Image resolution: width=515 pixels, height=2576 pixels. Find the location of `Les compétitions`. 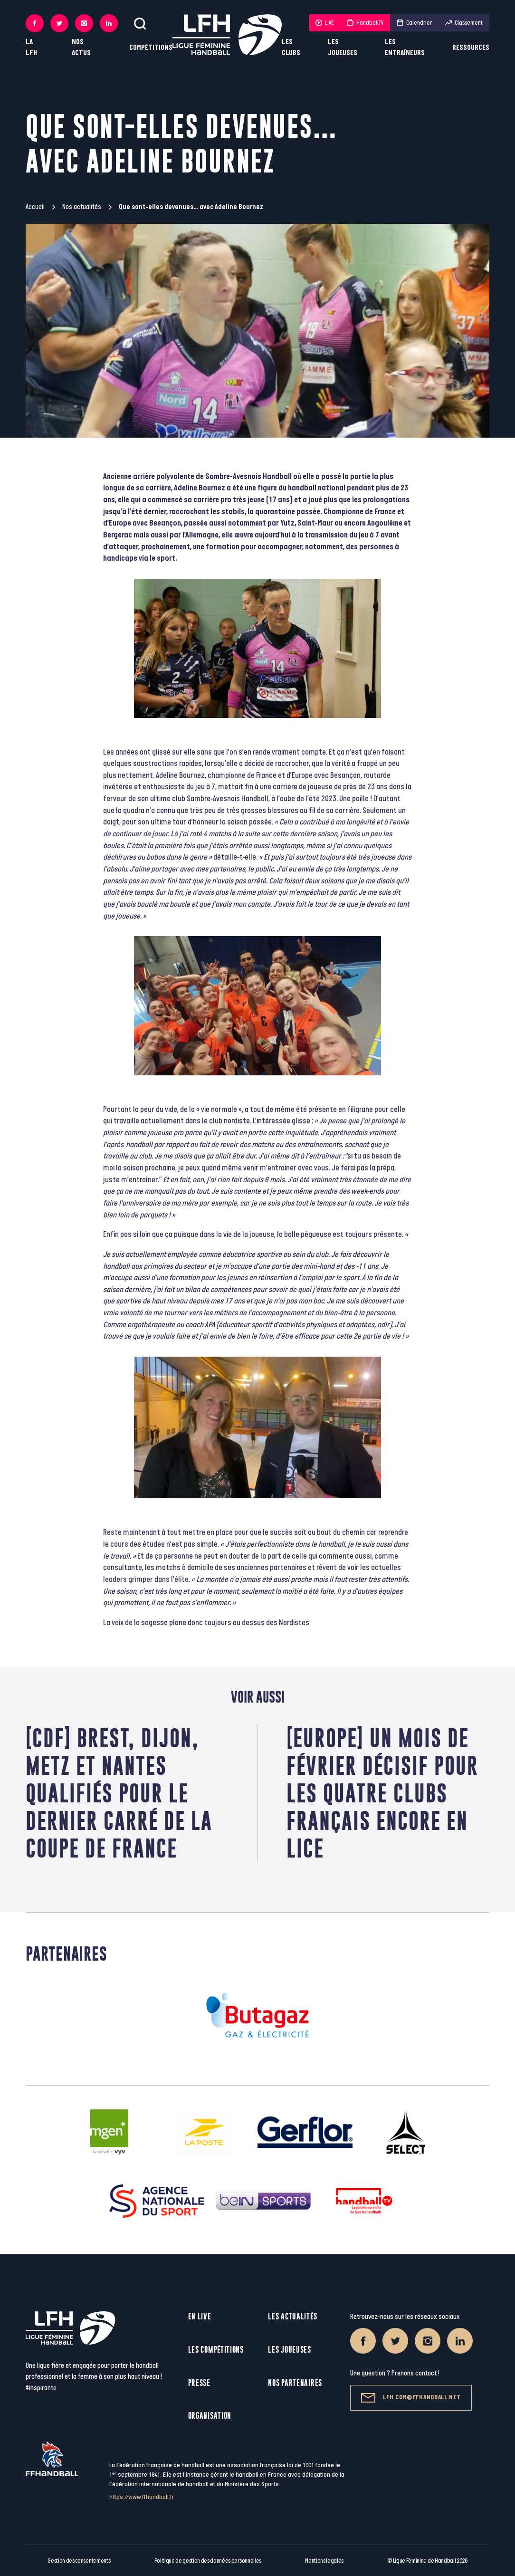

Les compétitions is located at coordinates (216, 2349).